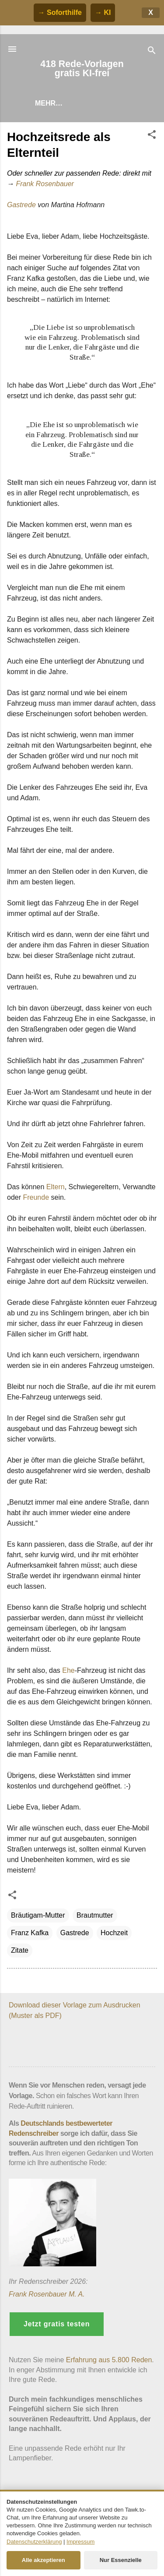 This screenshot has width=164, height=2576. What do you see at coordinates (68, 1670) in the screenshot?
I see `Ehe` at bounding box center [68, 1670].